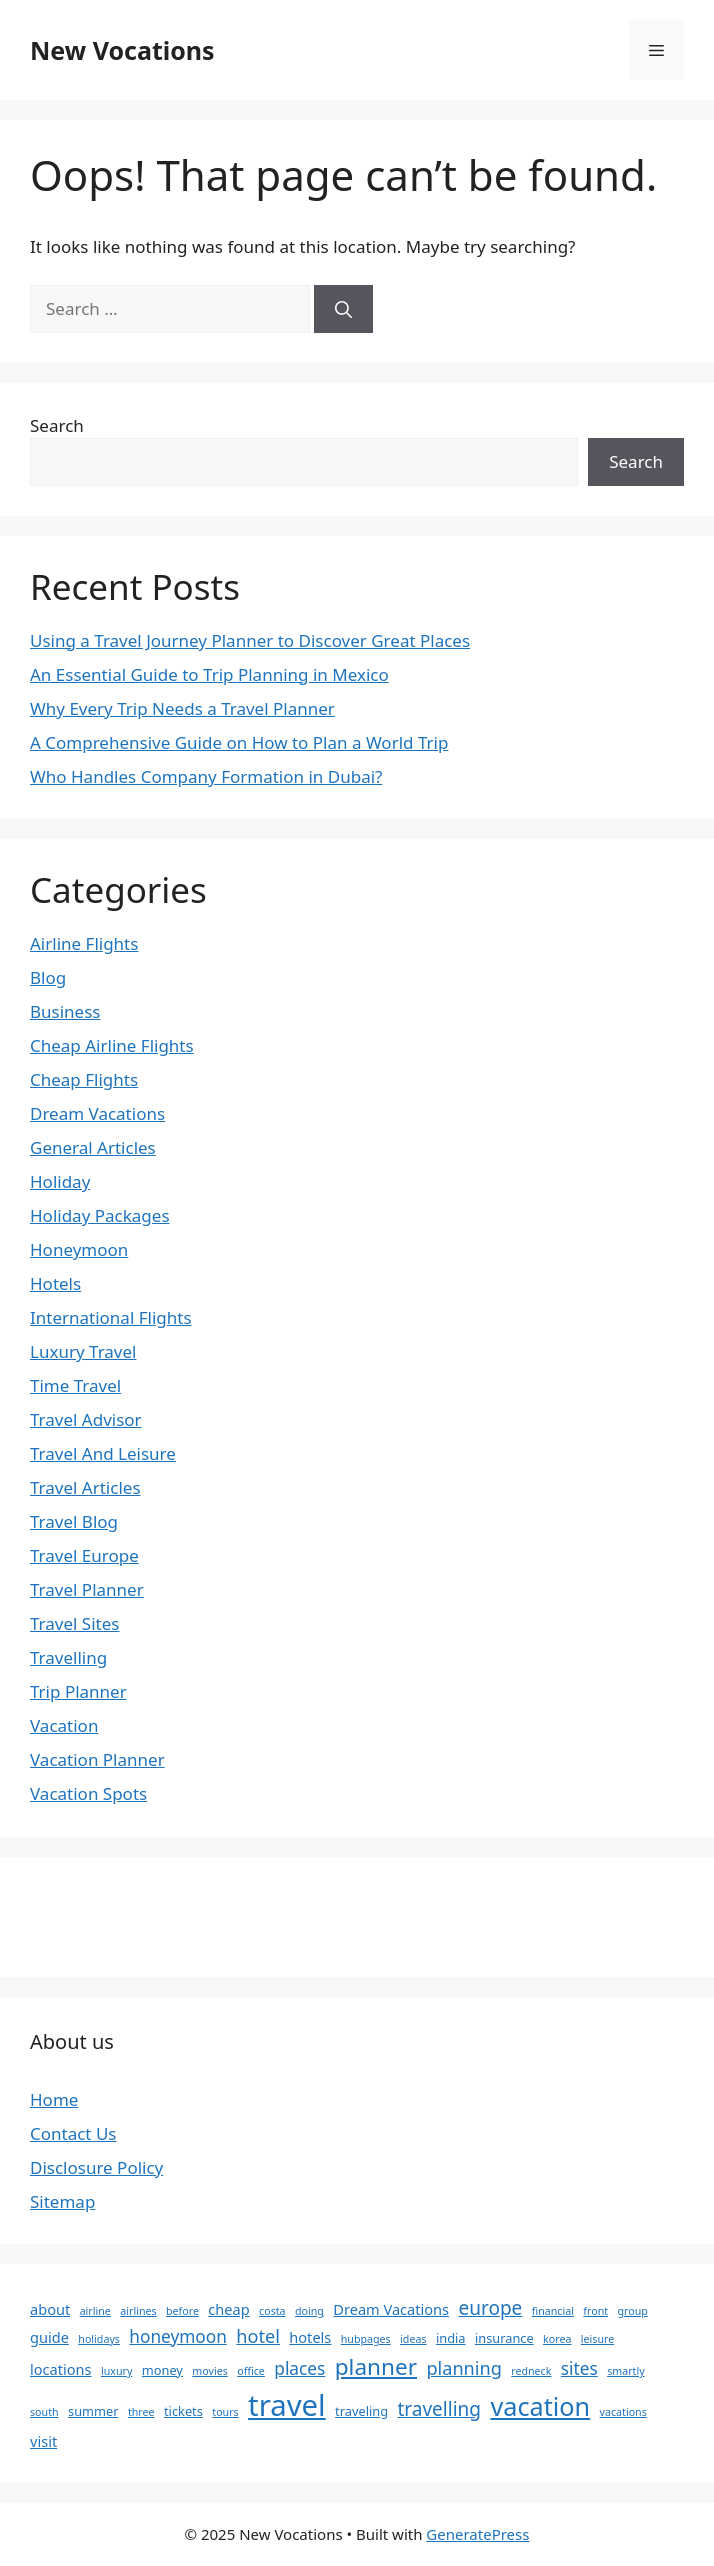  I want to click on Home, so click(54, 2099).